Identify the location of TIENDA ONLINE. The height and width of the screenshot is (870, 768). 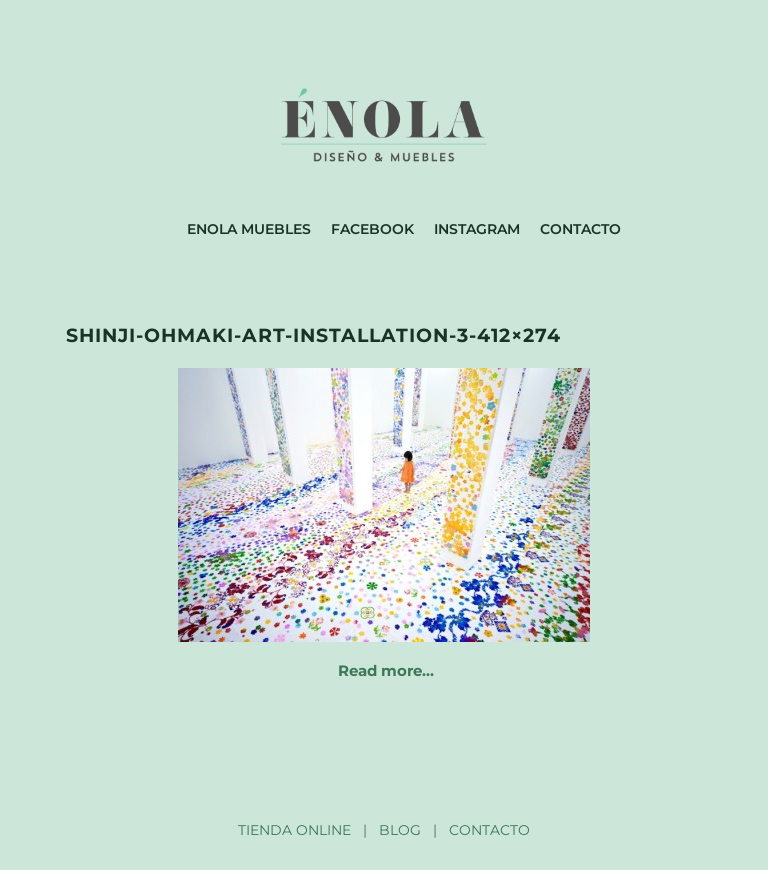
(294, 830).